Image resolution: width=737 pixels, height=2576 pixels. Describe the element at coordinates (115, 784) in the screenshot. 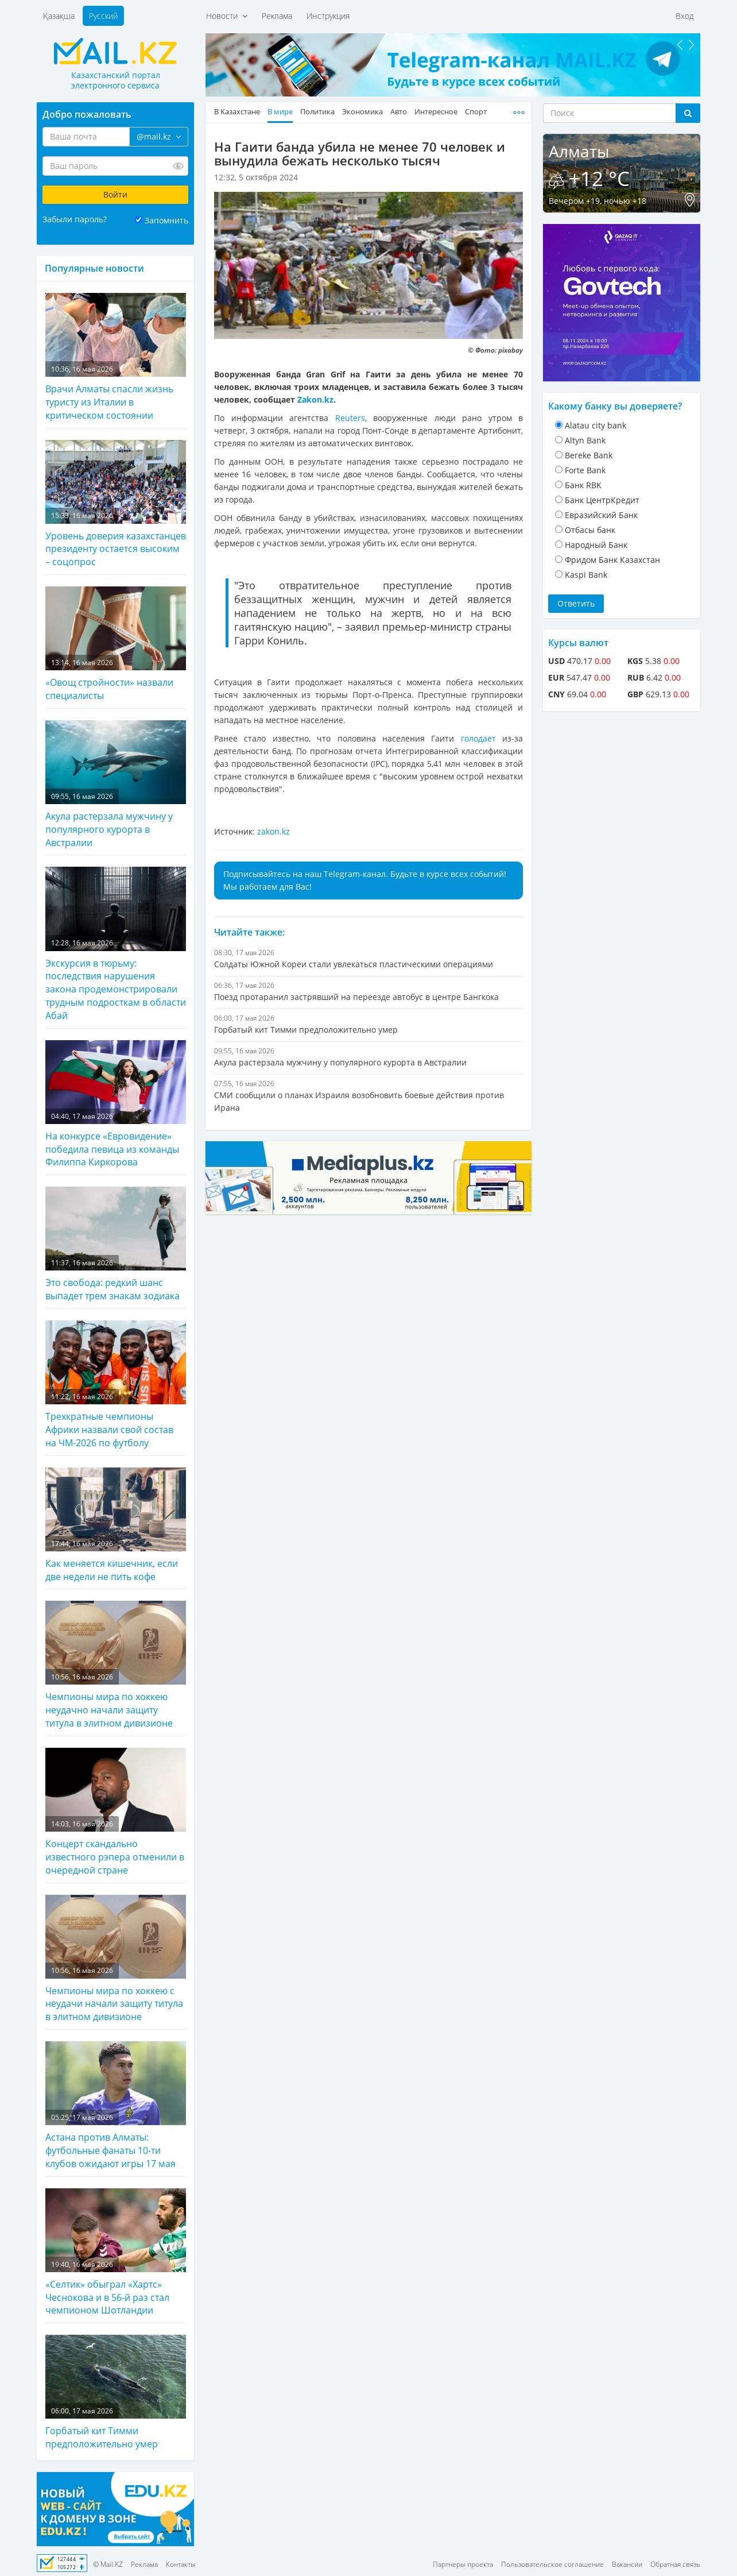

I see `Акула растерзала мужчину у популярного курорта в Австралии` at that location.